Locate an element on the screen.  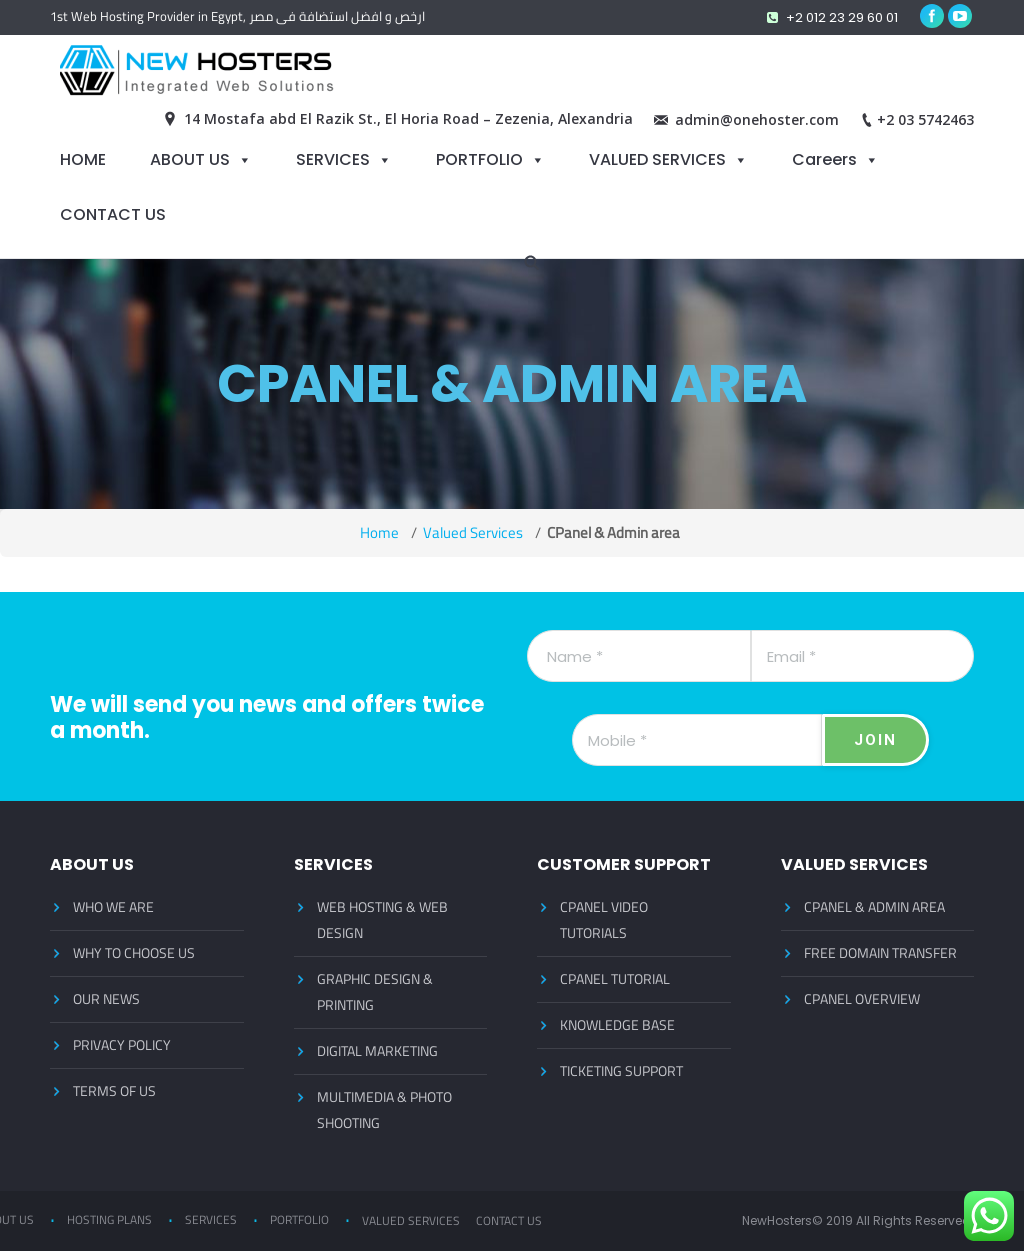
VALUED SERVICES is located at coordinates (657, 159).